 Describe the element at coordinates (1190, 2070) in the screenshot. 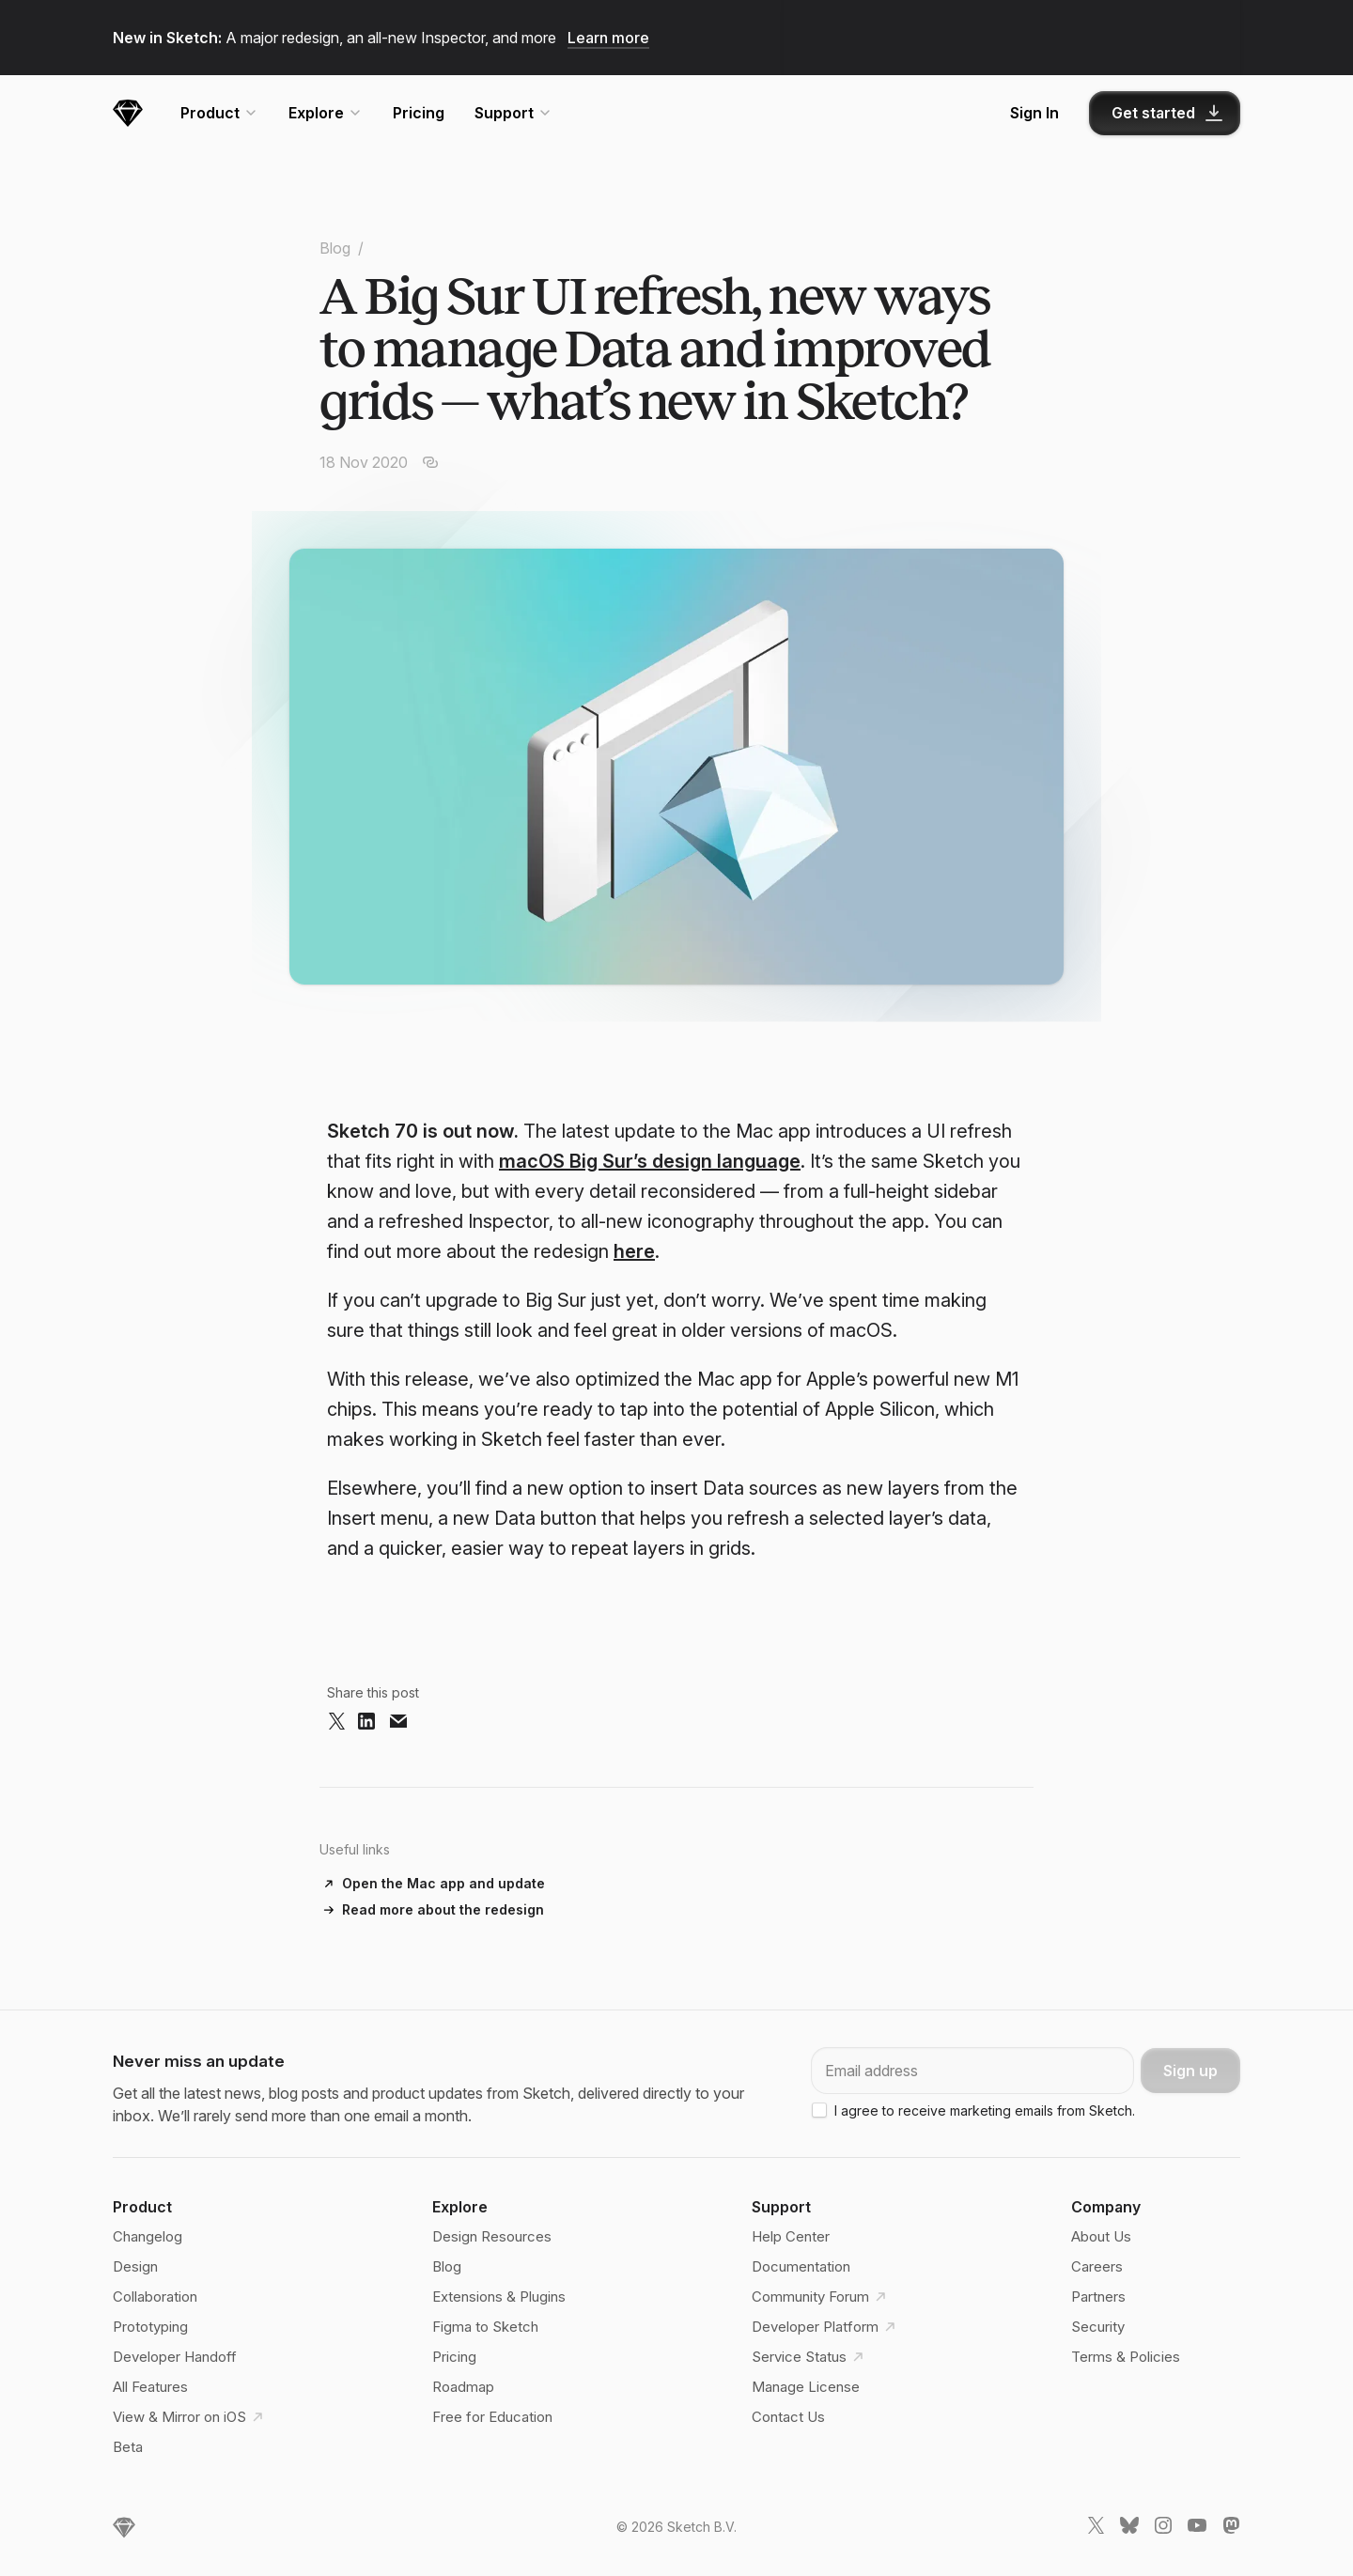

I see `Sign up` at that location.